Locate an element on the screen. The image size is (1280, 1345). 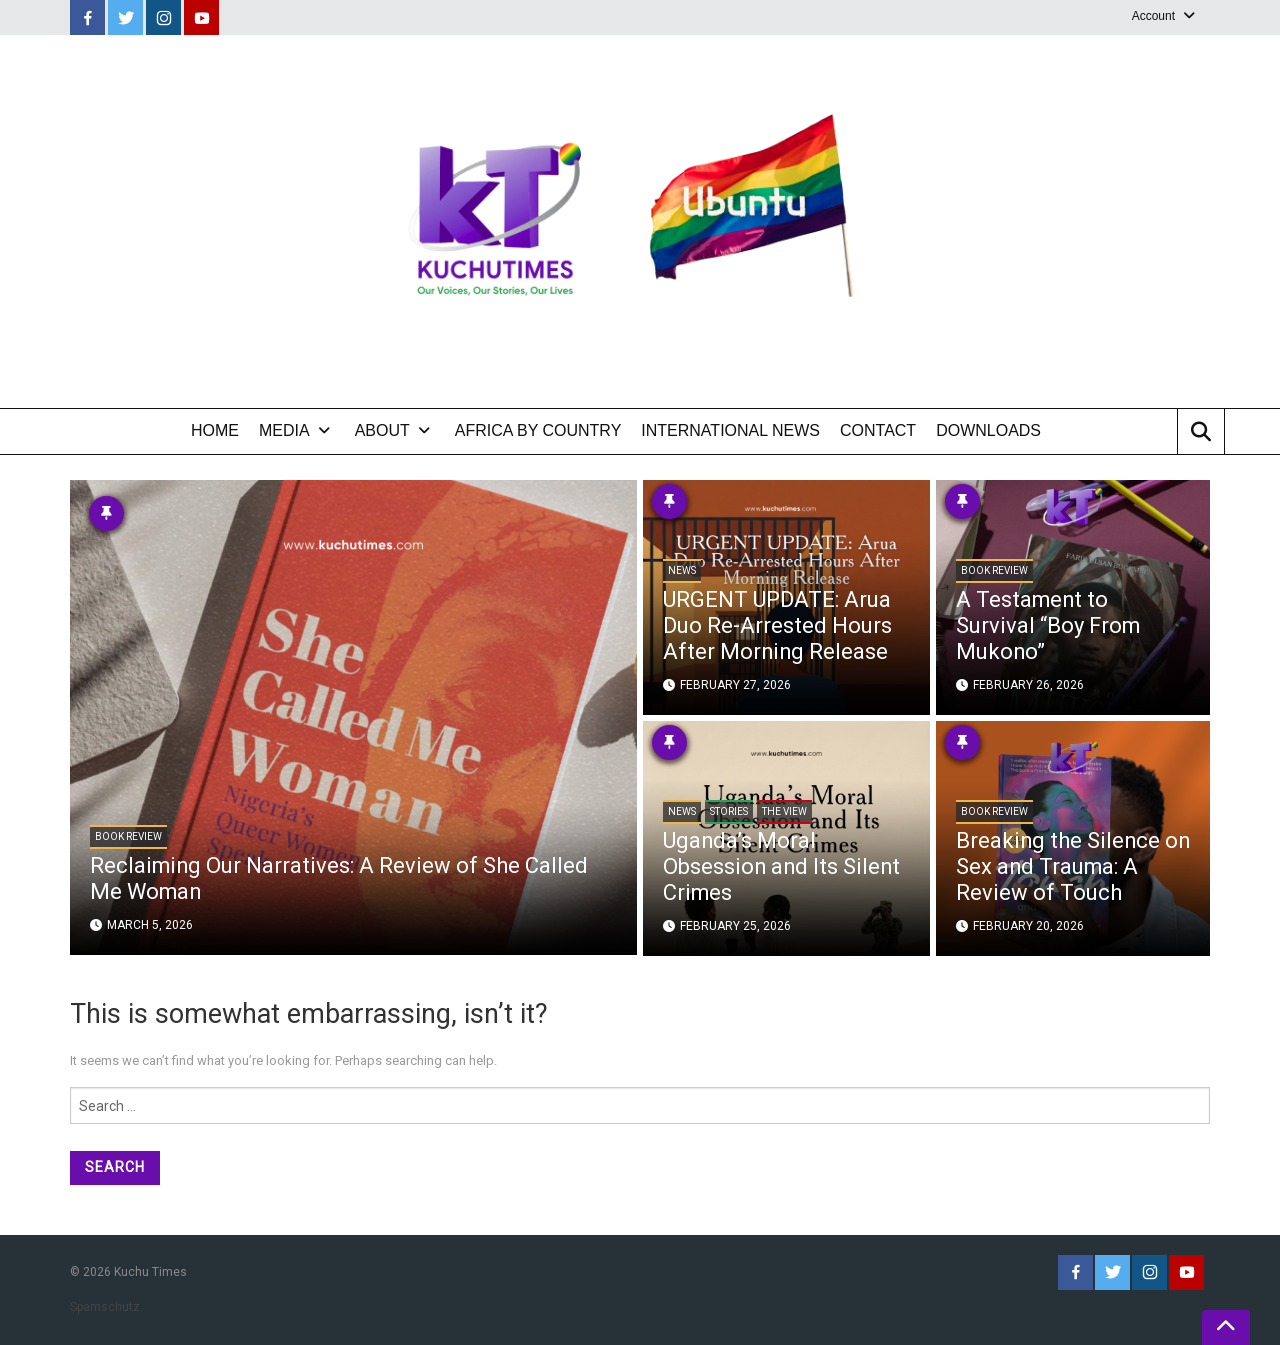
International News is located at coordinates (730, 430).